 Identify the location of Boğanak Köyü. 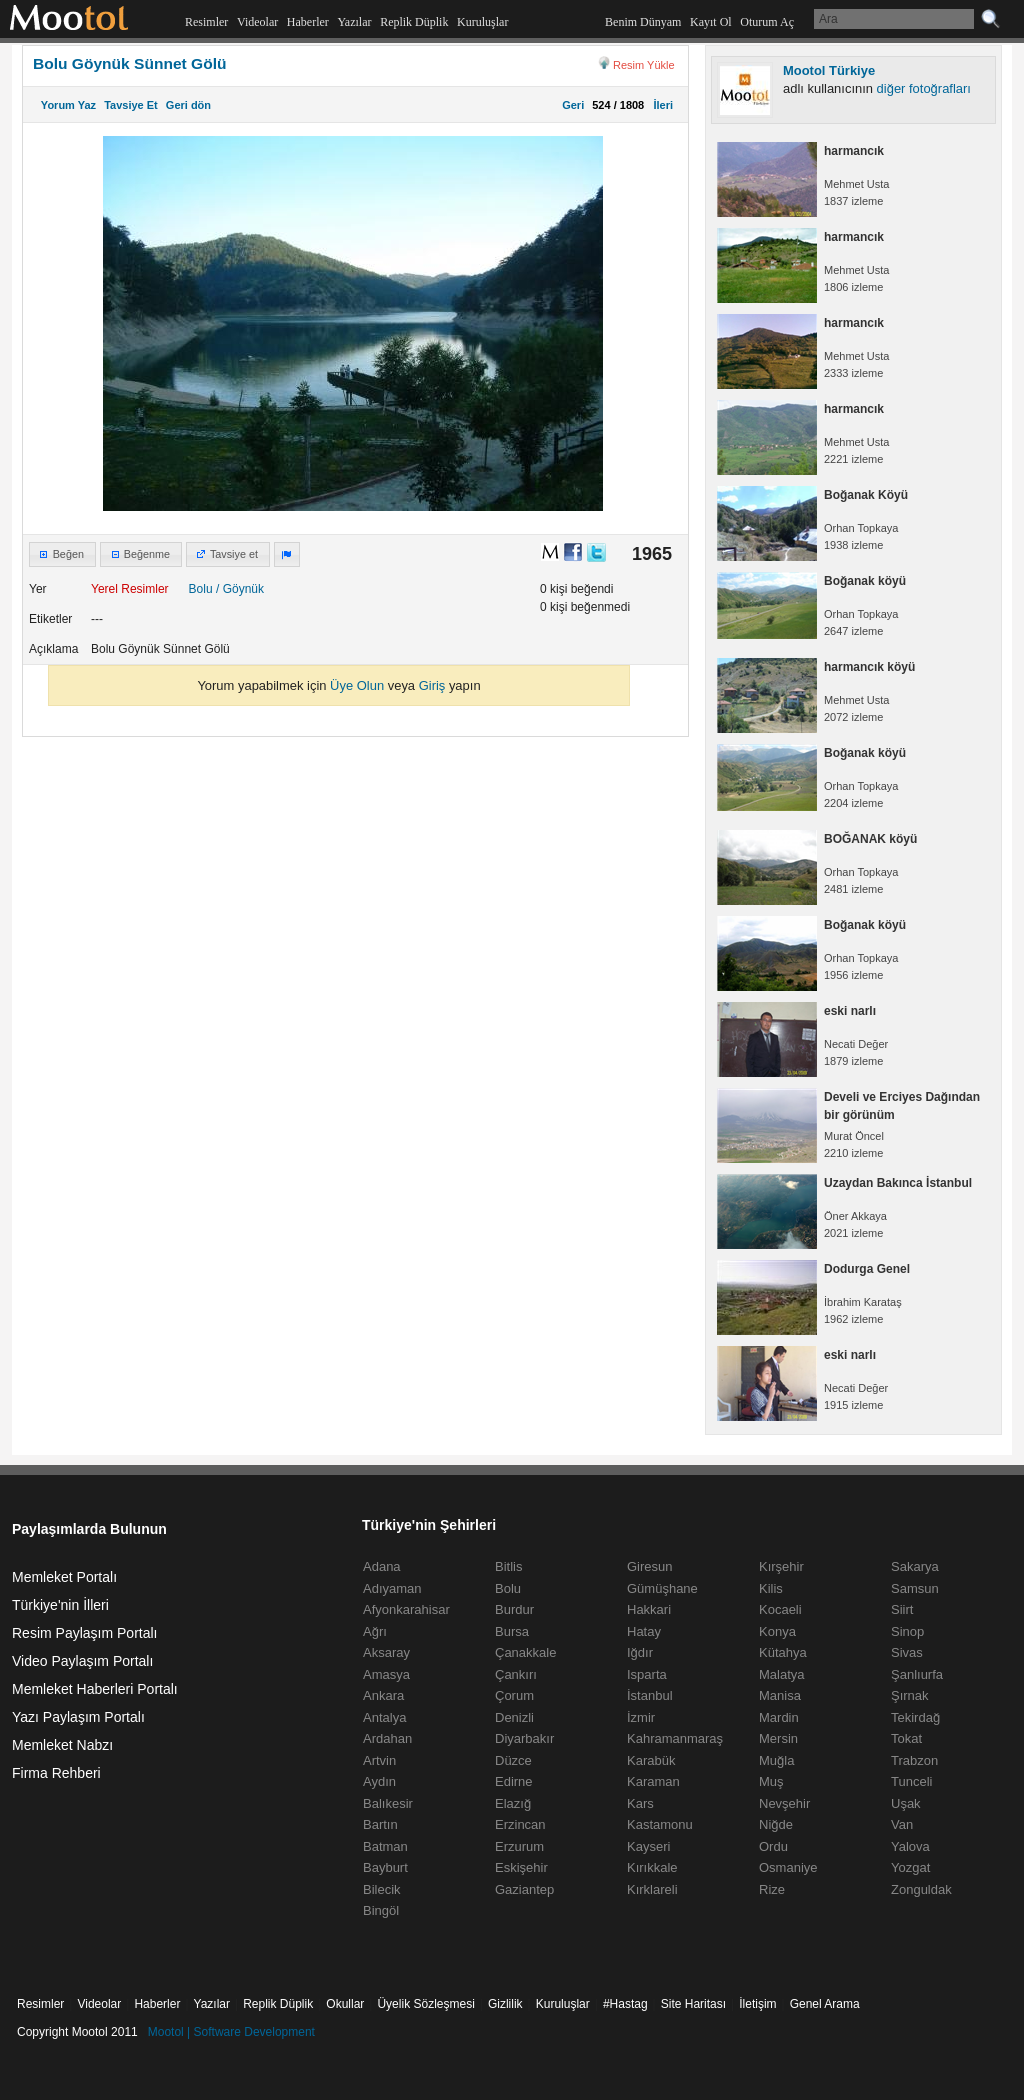
(866, 495).